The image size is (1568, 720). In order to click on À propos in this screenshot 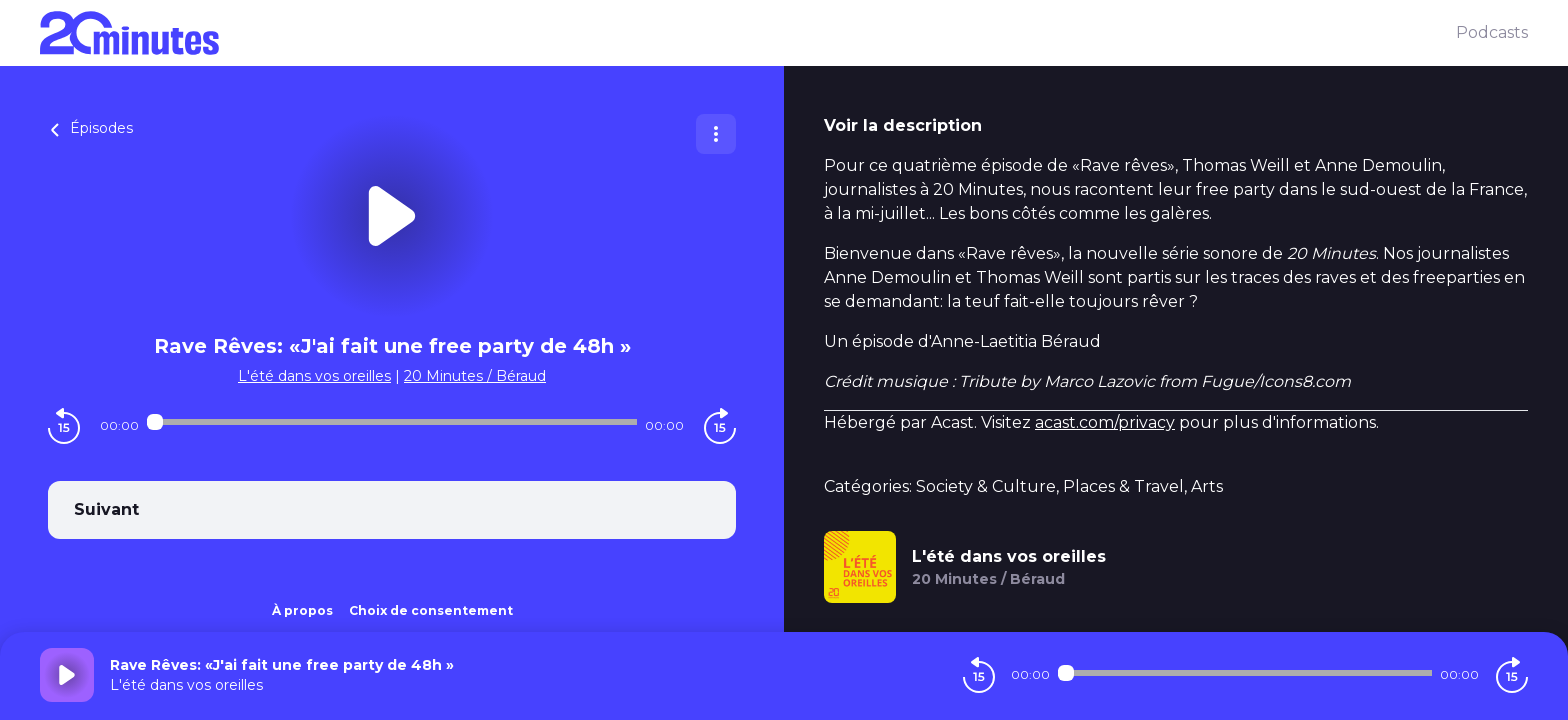, I will do `click(302, 610)`.